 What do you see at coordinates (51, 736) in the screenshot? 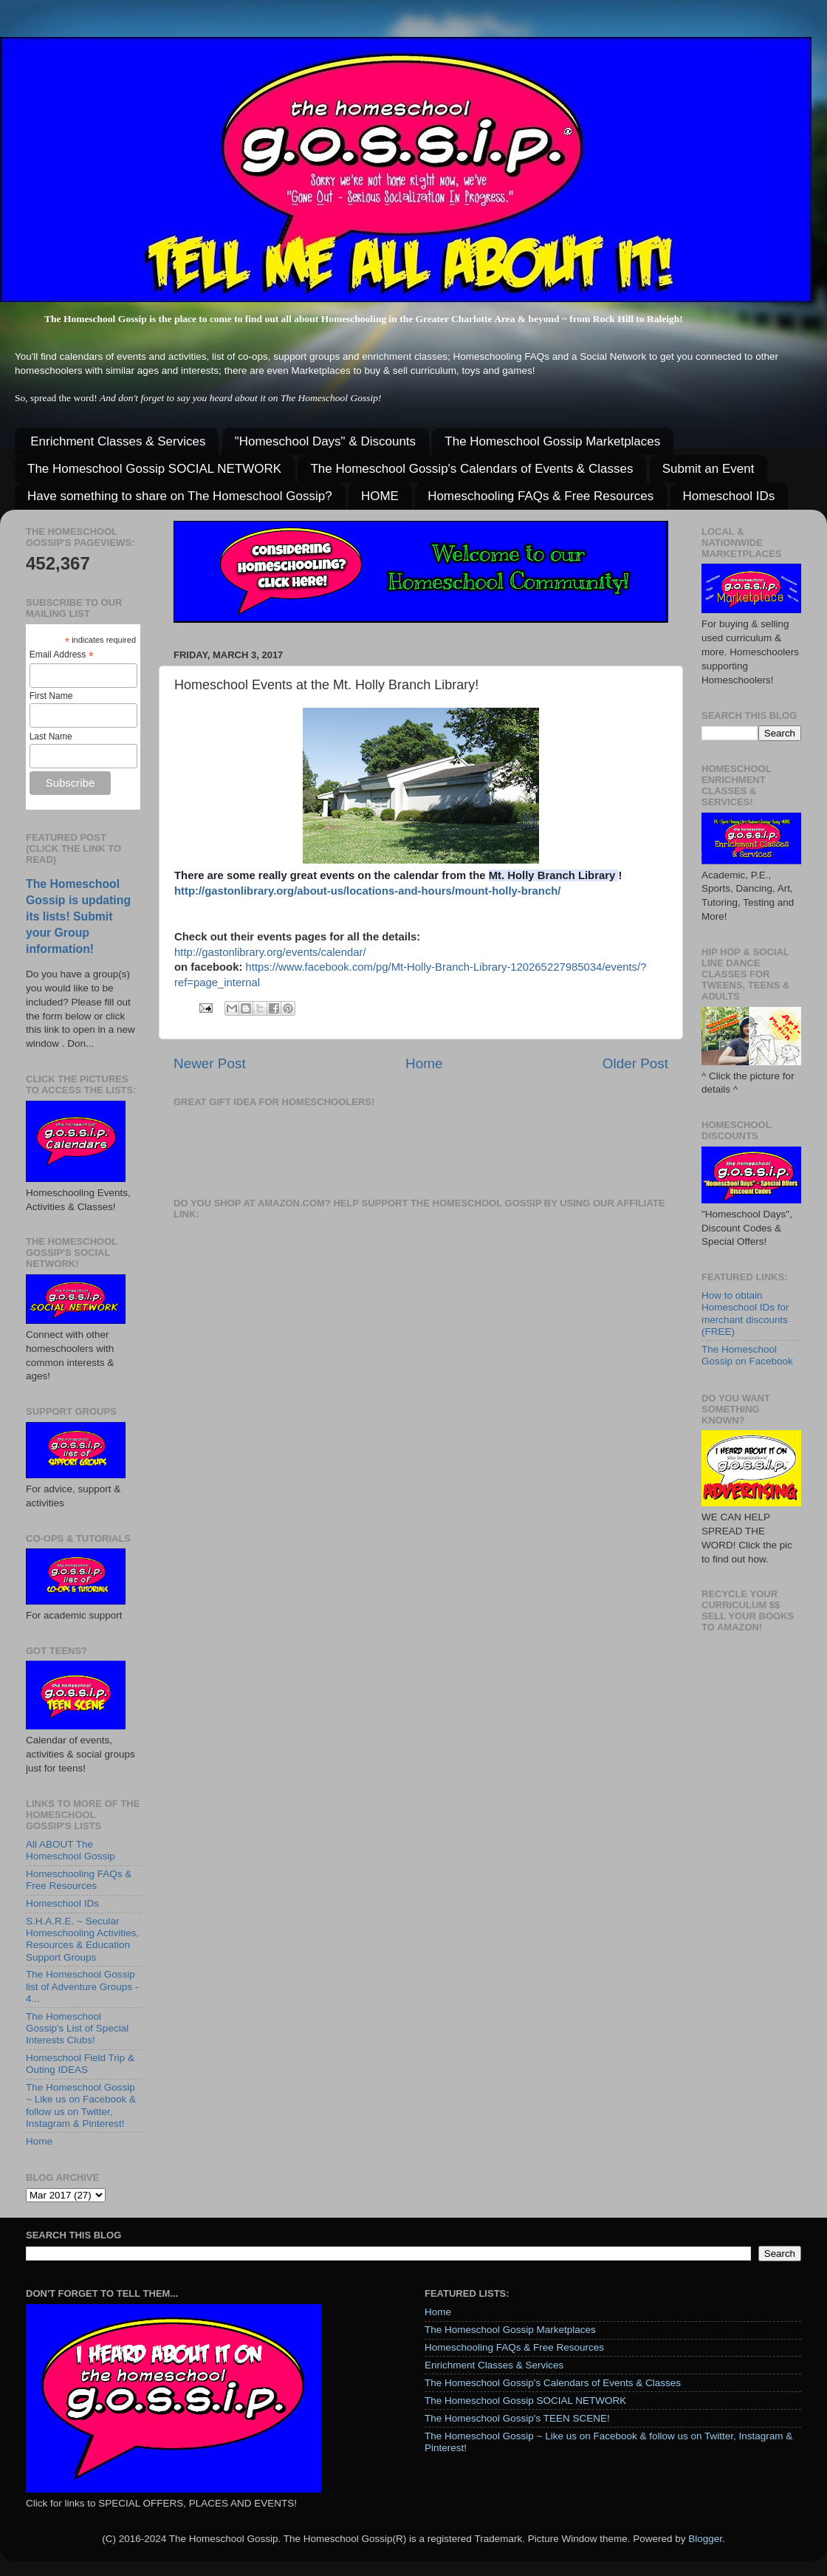
I see `Last Name` at bounding box center [51, 736].